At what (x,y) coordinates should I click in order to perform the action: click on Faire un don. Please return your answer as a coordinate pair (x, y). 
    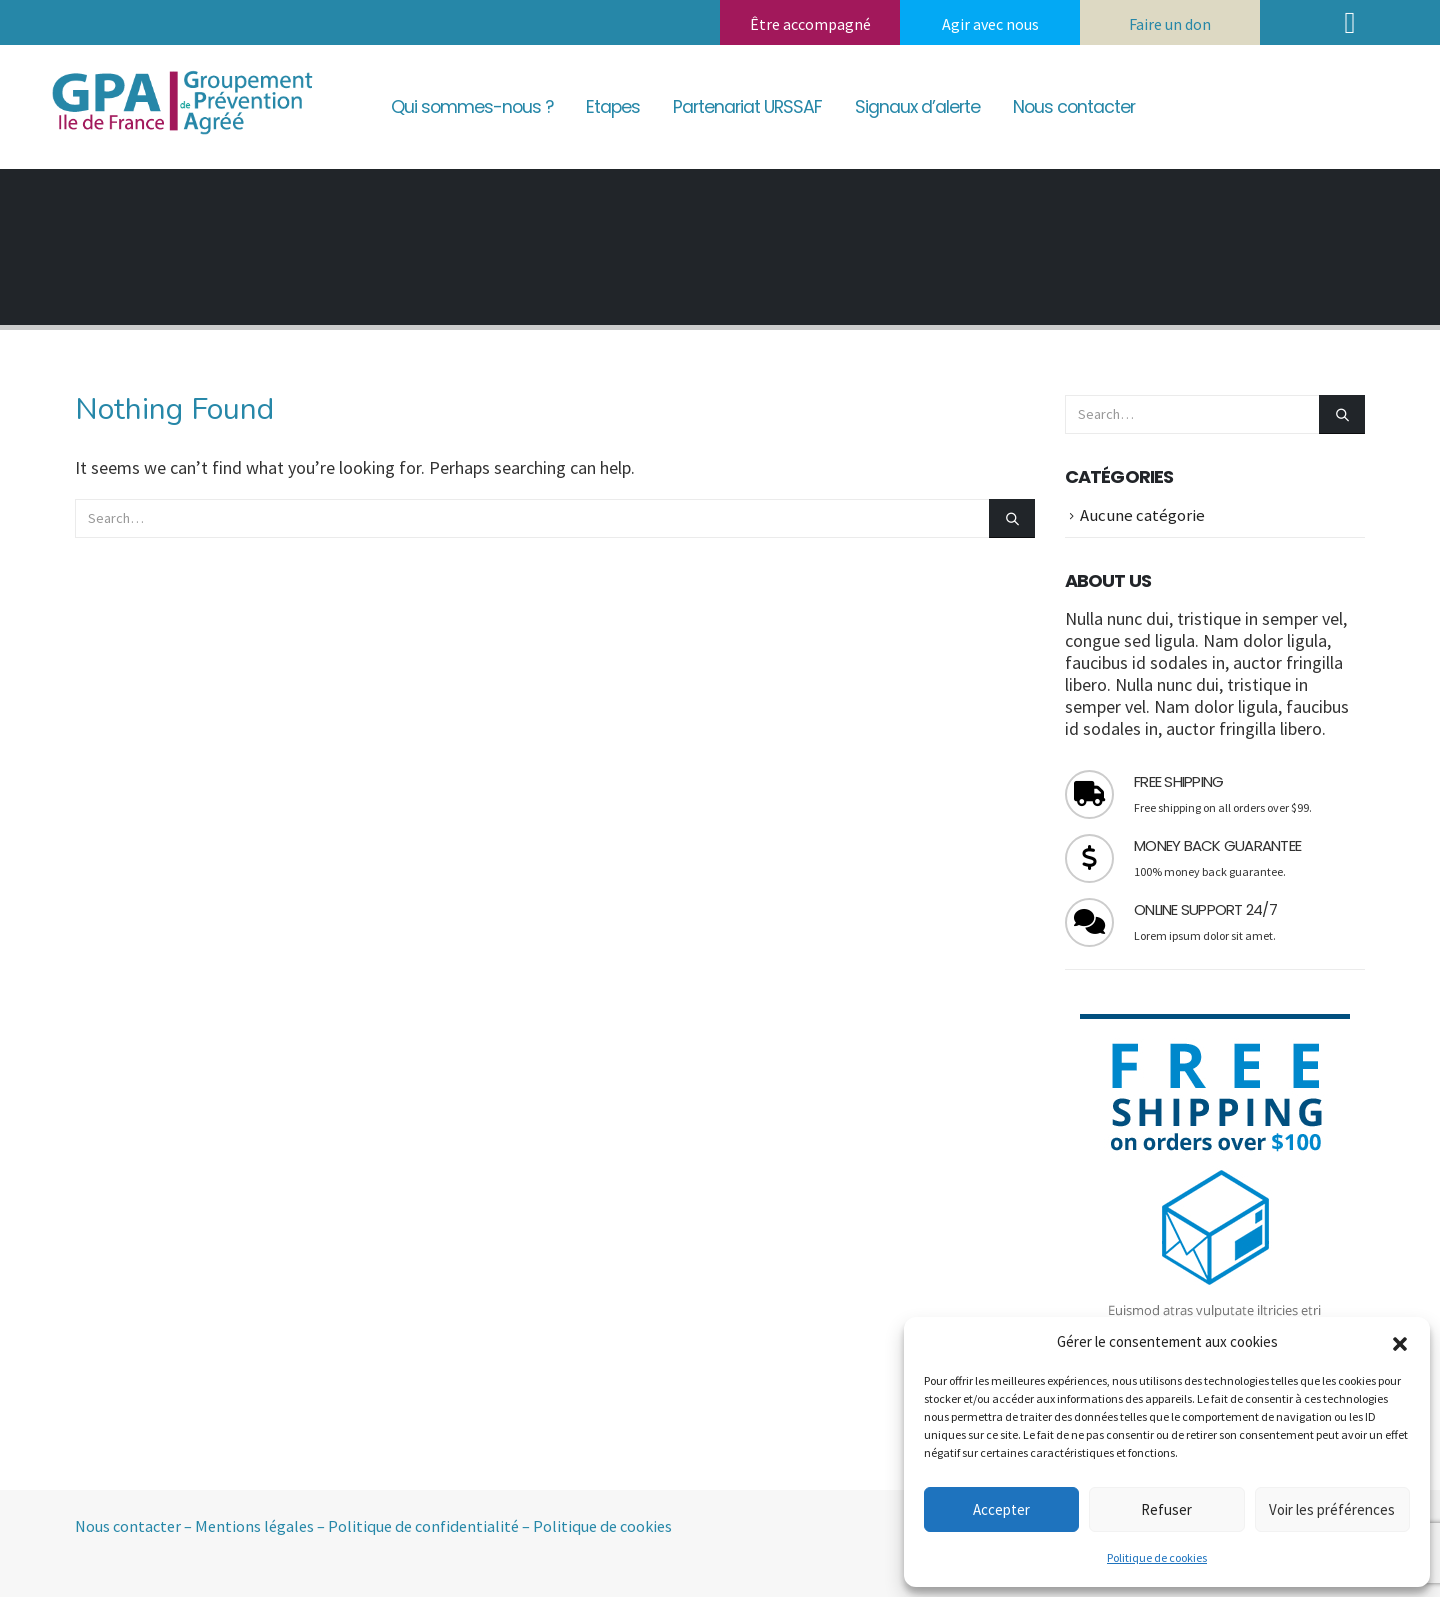
    Looking at the image, I should click on (1170, 24).